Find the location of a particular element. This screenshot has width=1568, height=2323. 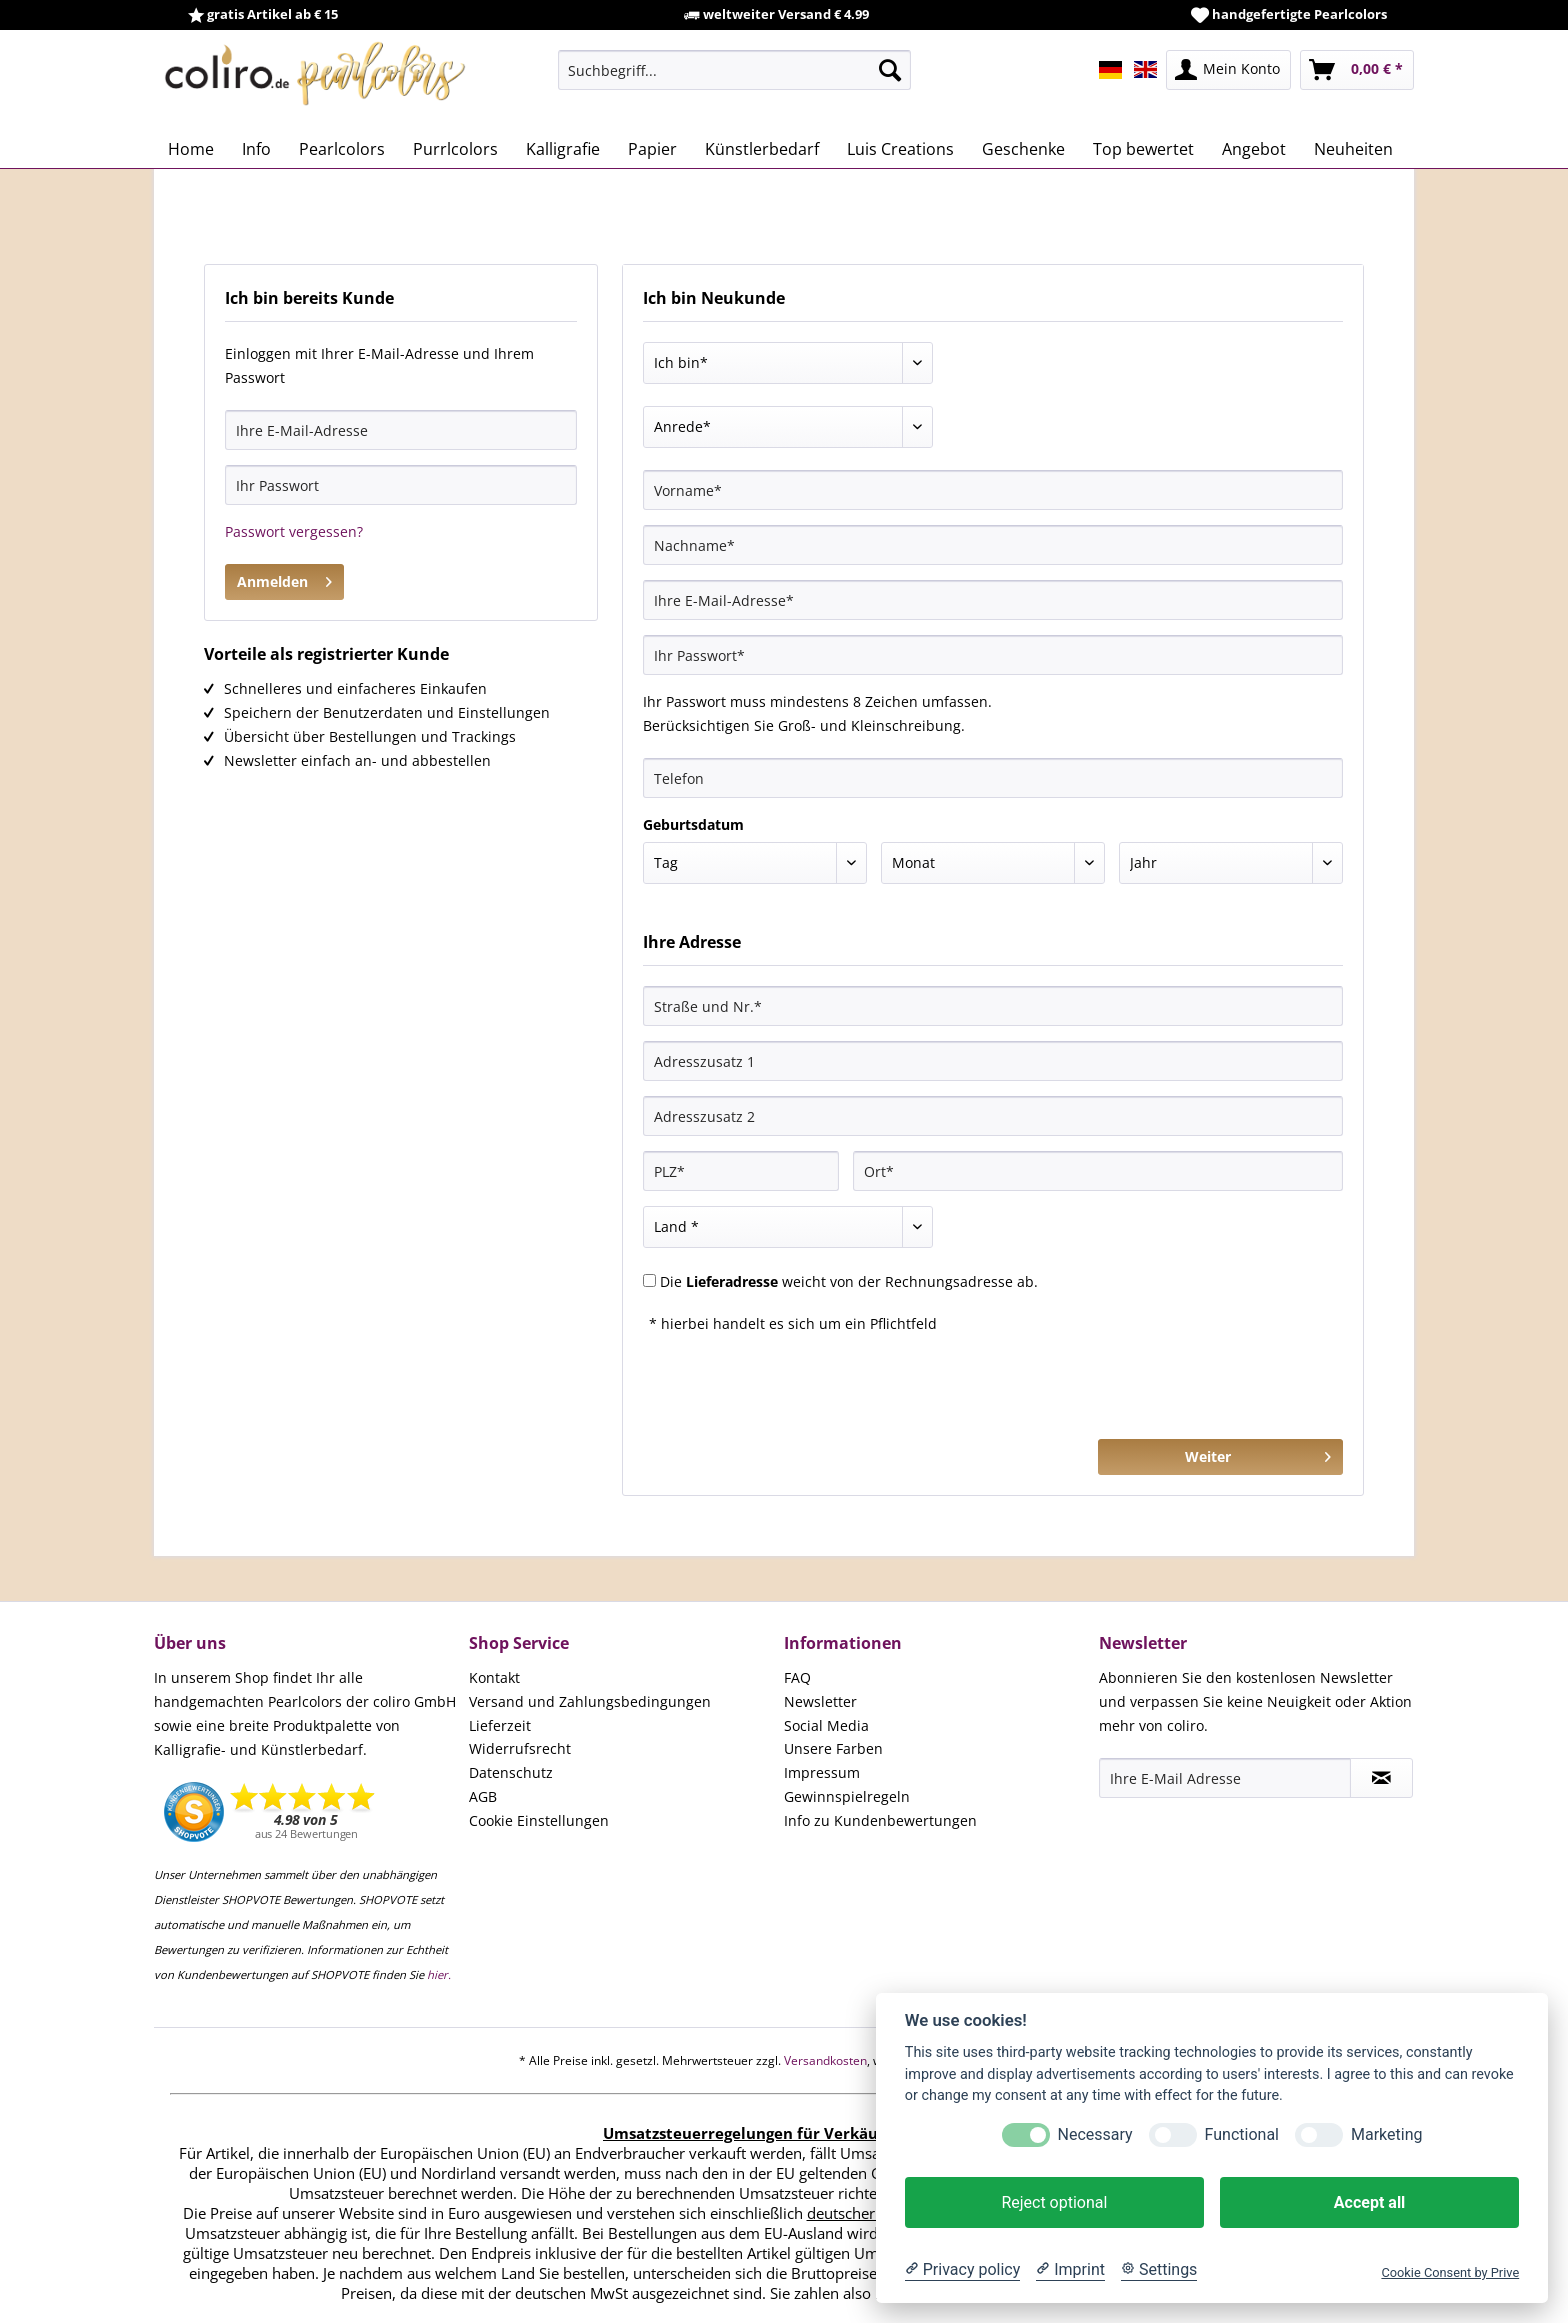

[Kalligrafie] is located at coordinates (563, 149).